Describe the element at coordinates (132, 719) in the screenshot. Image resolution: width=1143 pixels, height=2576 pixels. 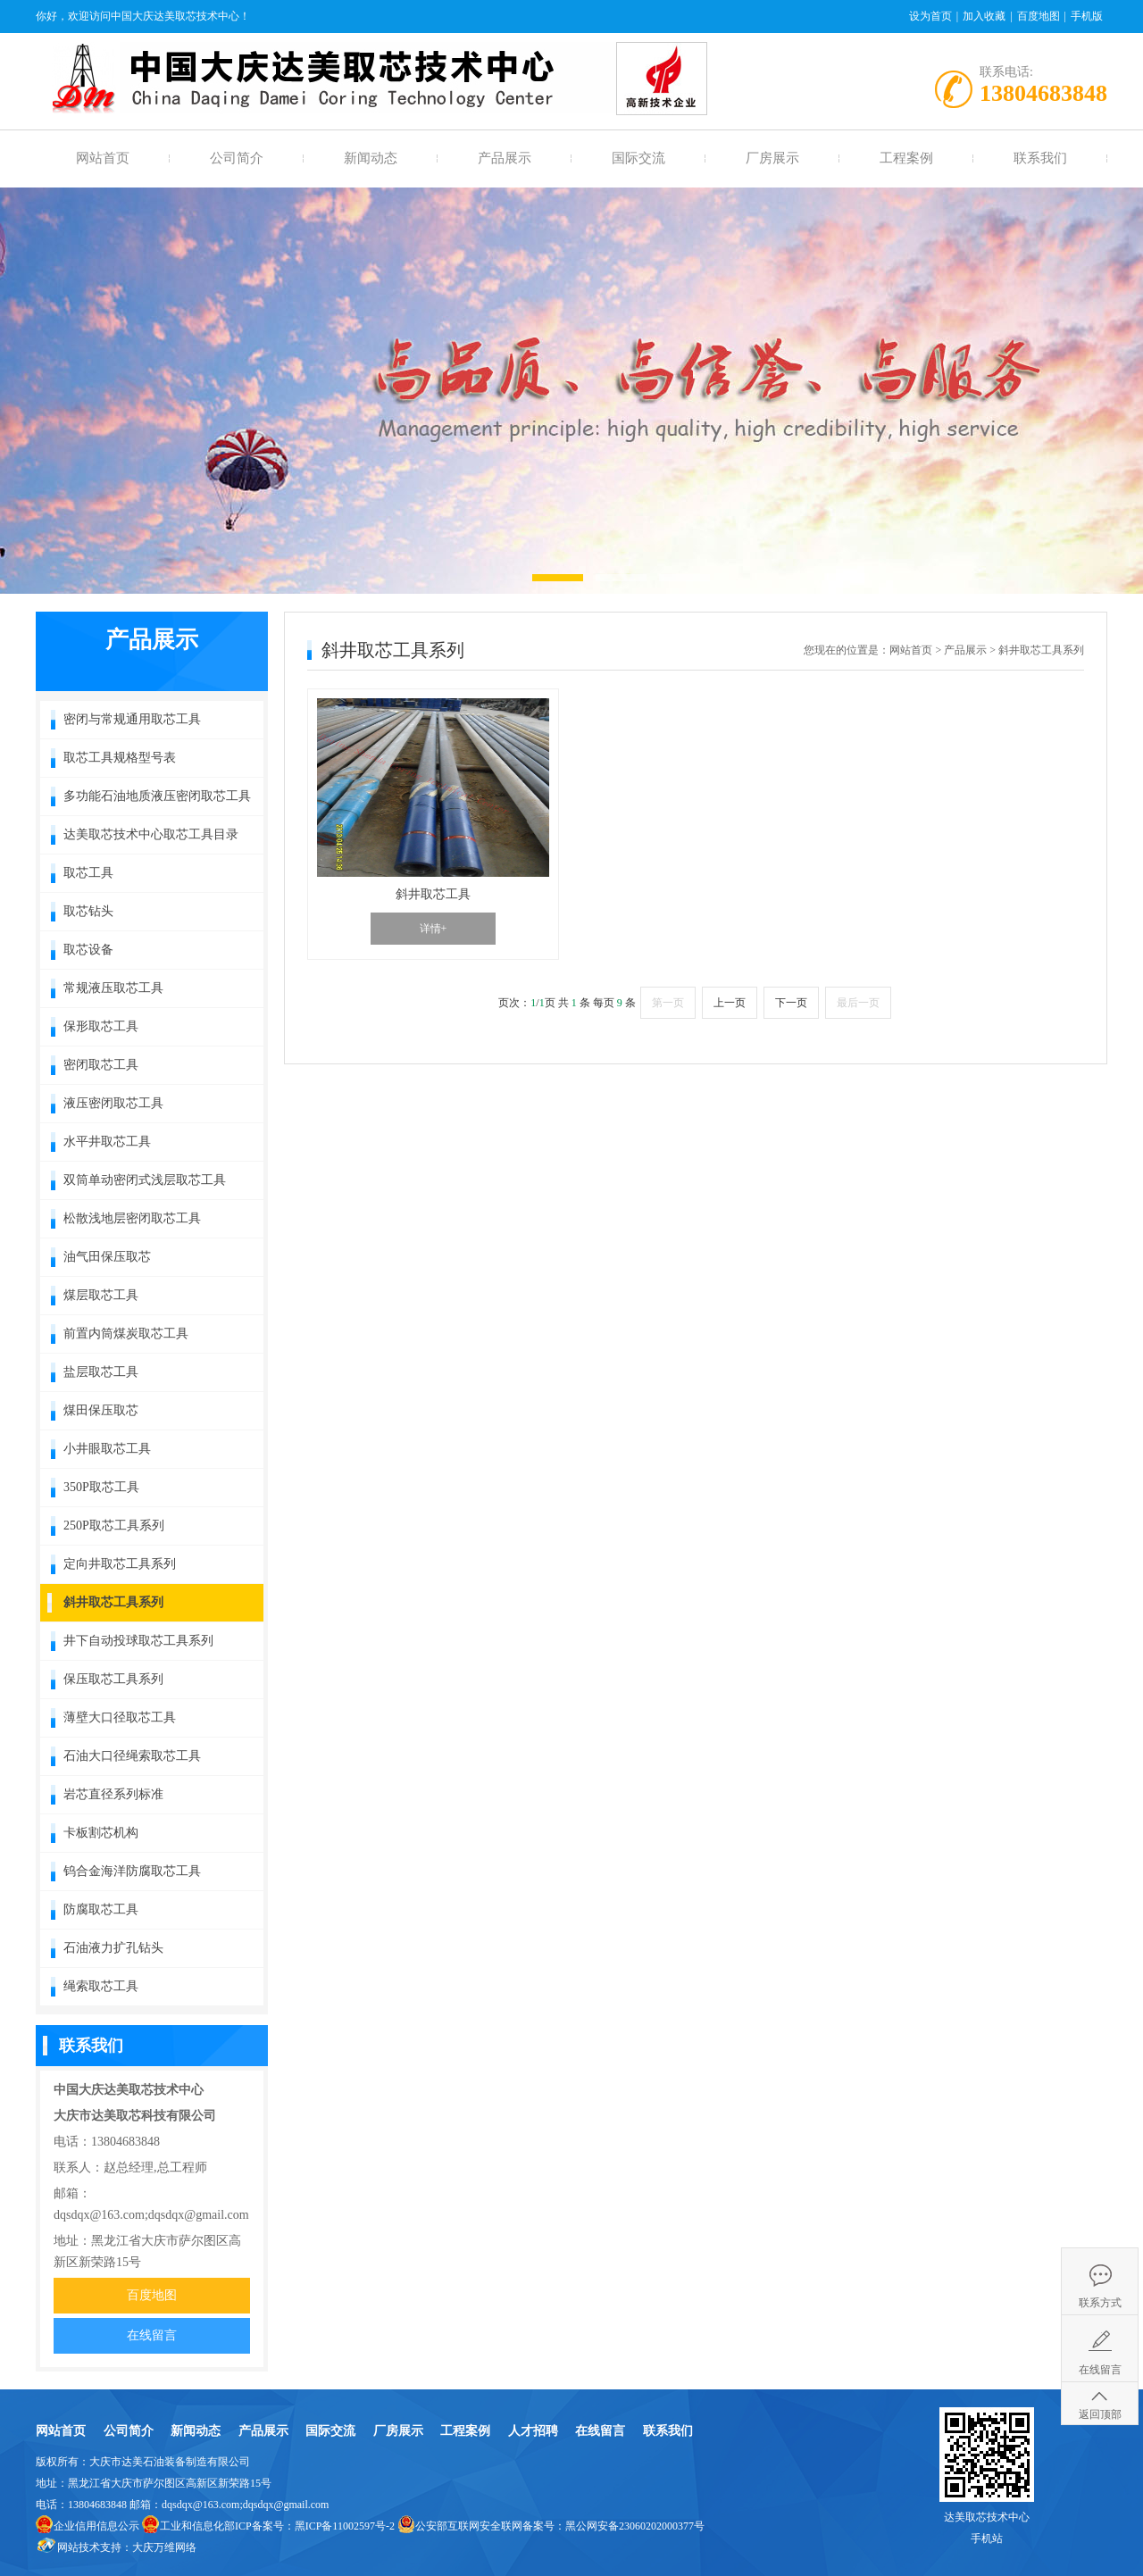
I see `密闭与常规通用取芯工具` at that location.